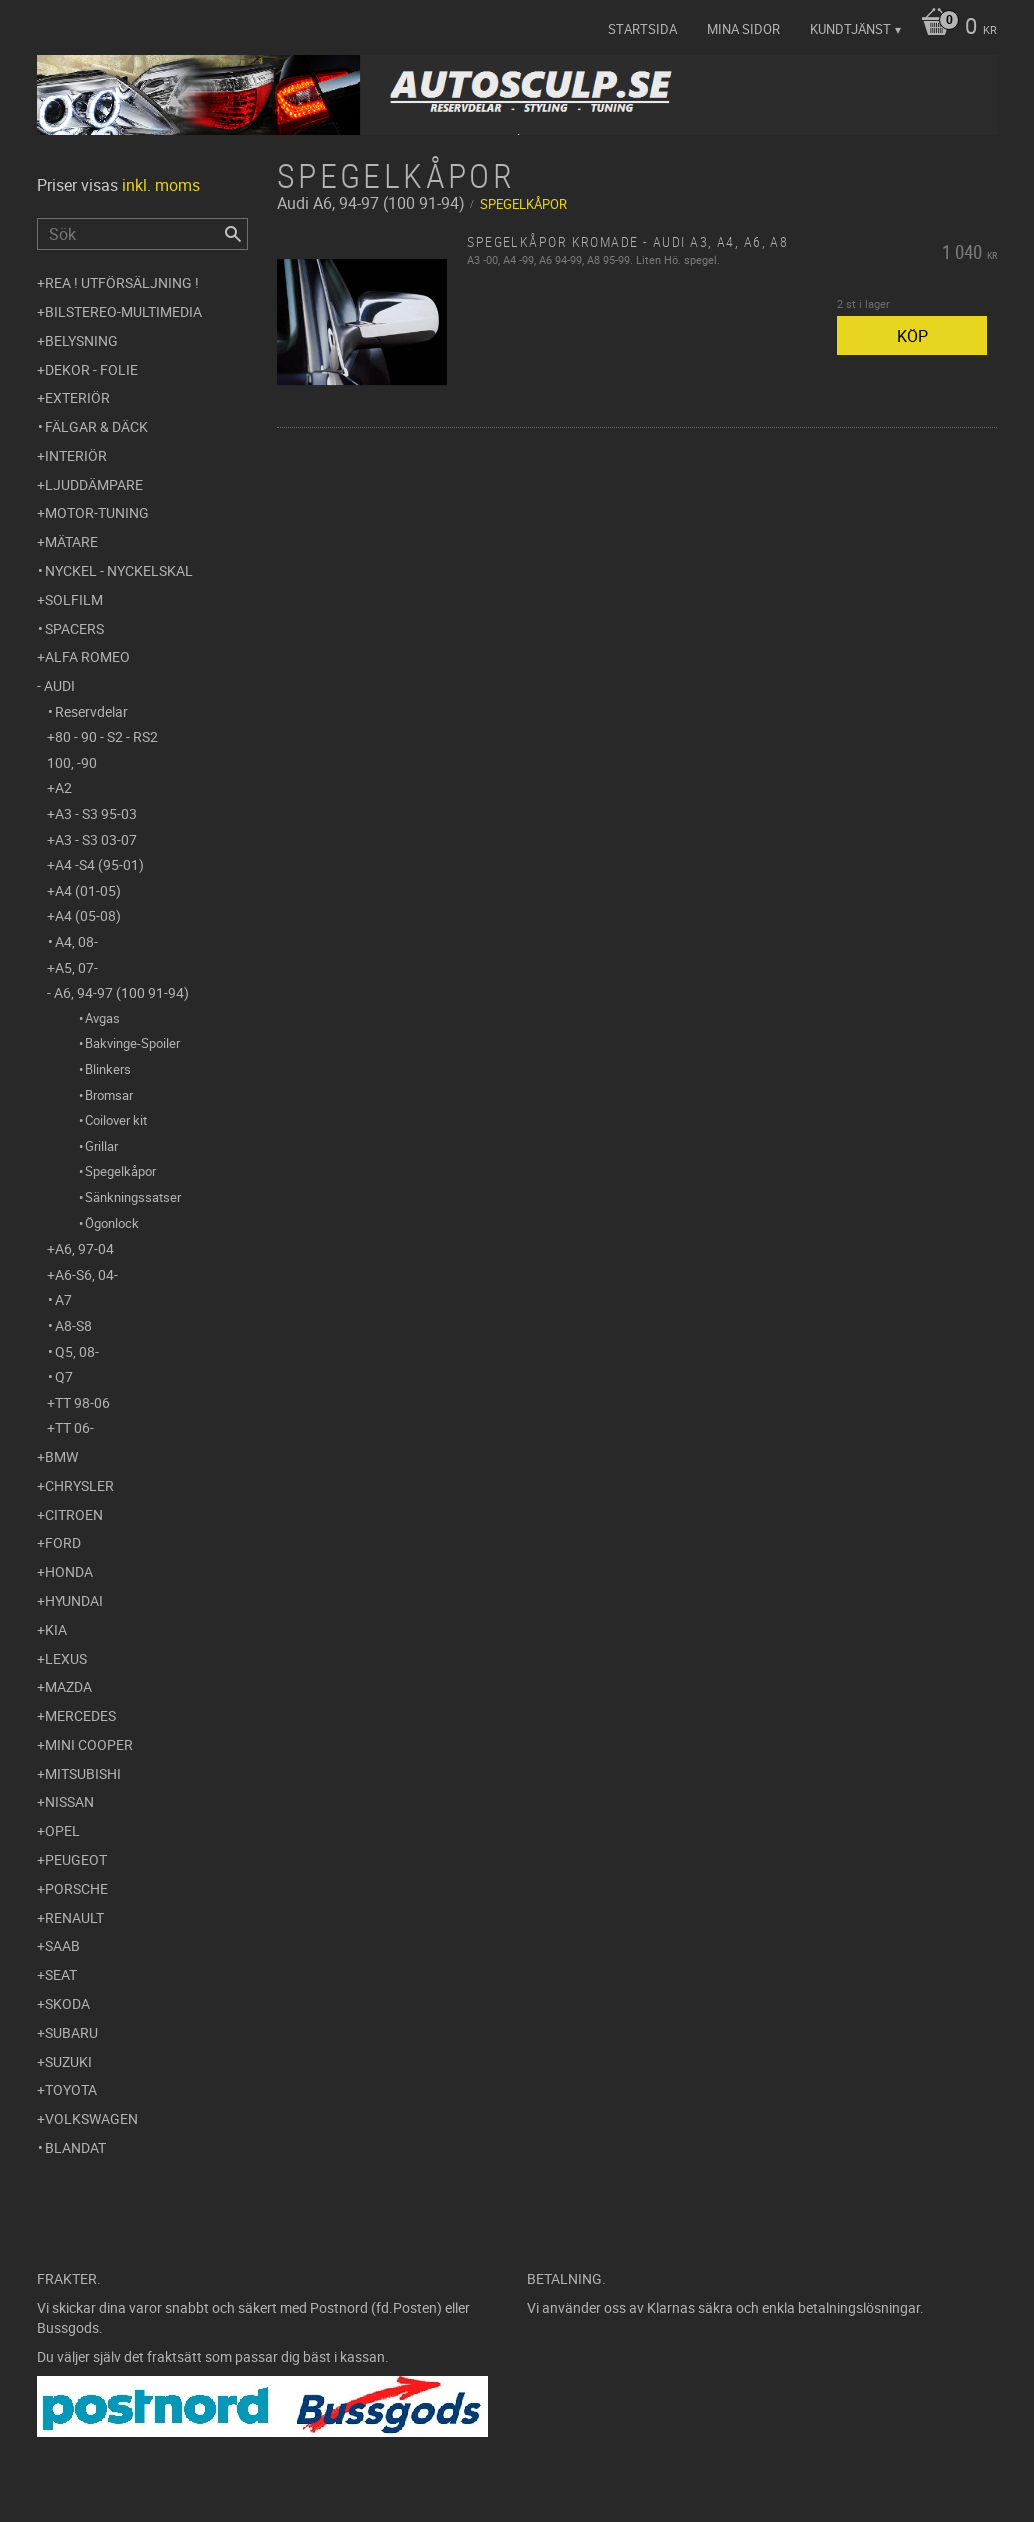  What do you see at coordinates (96, 839) in the screenshot?
I see `A3 - S3 03-07 [menuitem]` at bounding box center [96, 839].